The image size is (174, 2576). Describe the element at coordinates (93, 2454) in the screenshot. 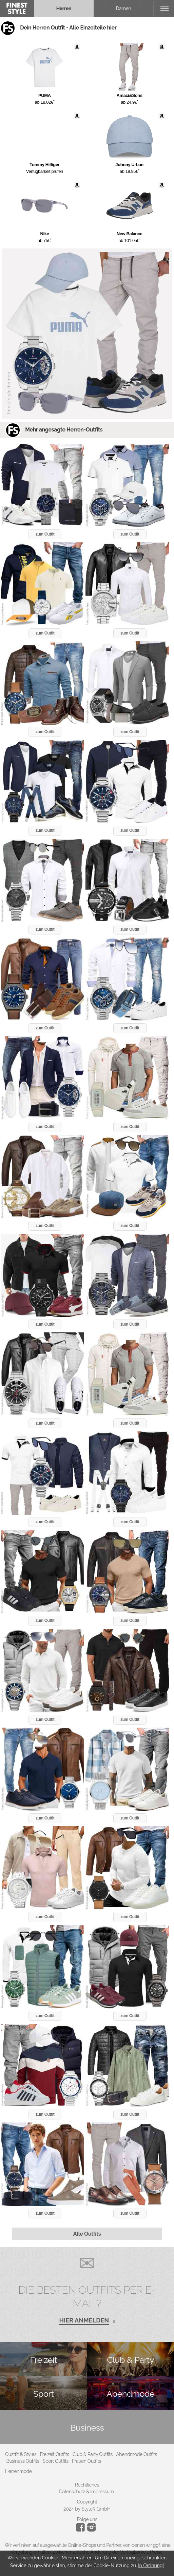

I see `Club & Party Outfits` at that location.